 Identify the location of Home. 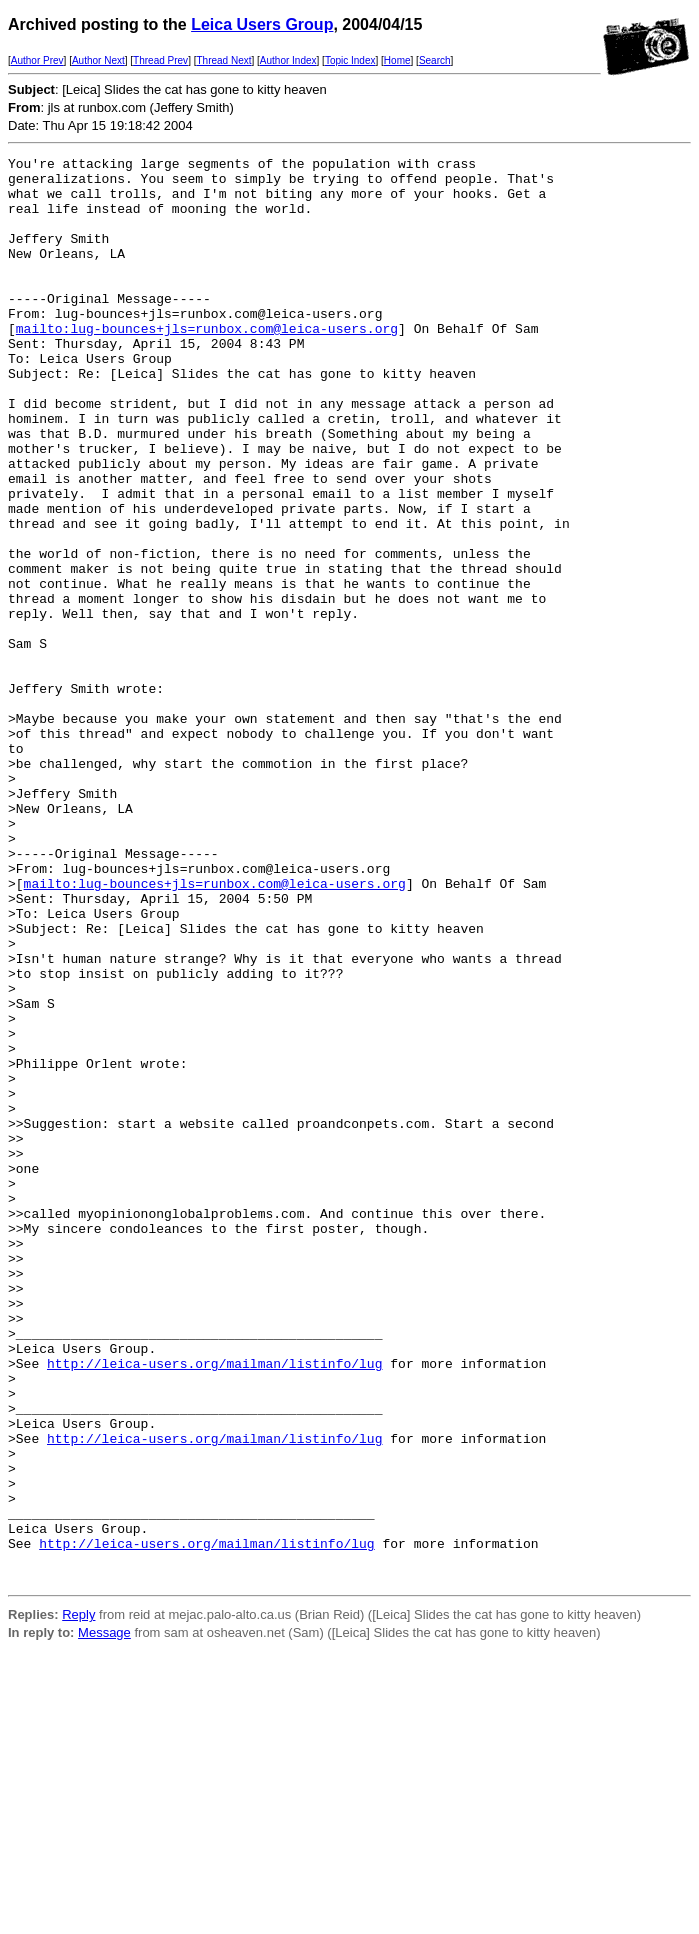
(397, 60).